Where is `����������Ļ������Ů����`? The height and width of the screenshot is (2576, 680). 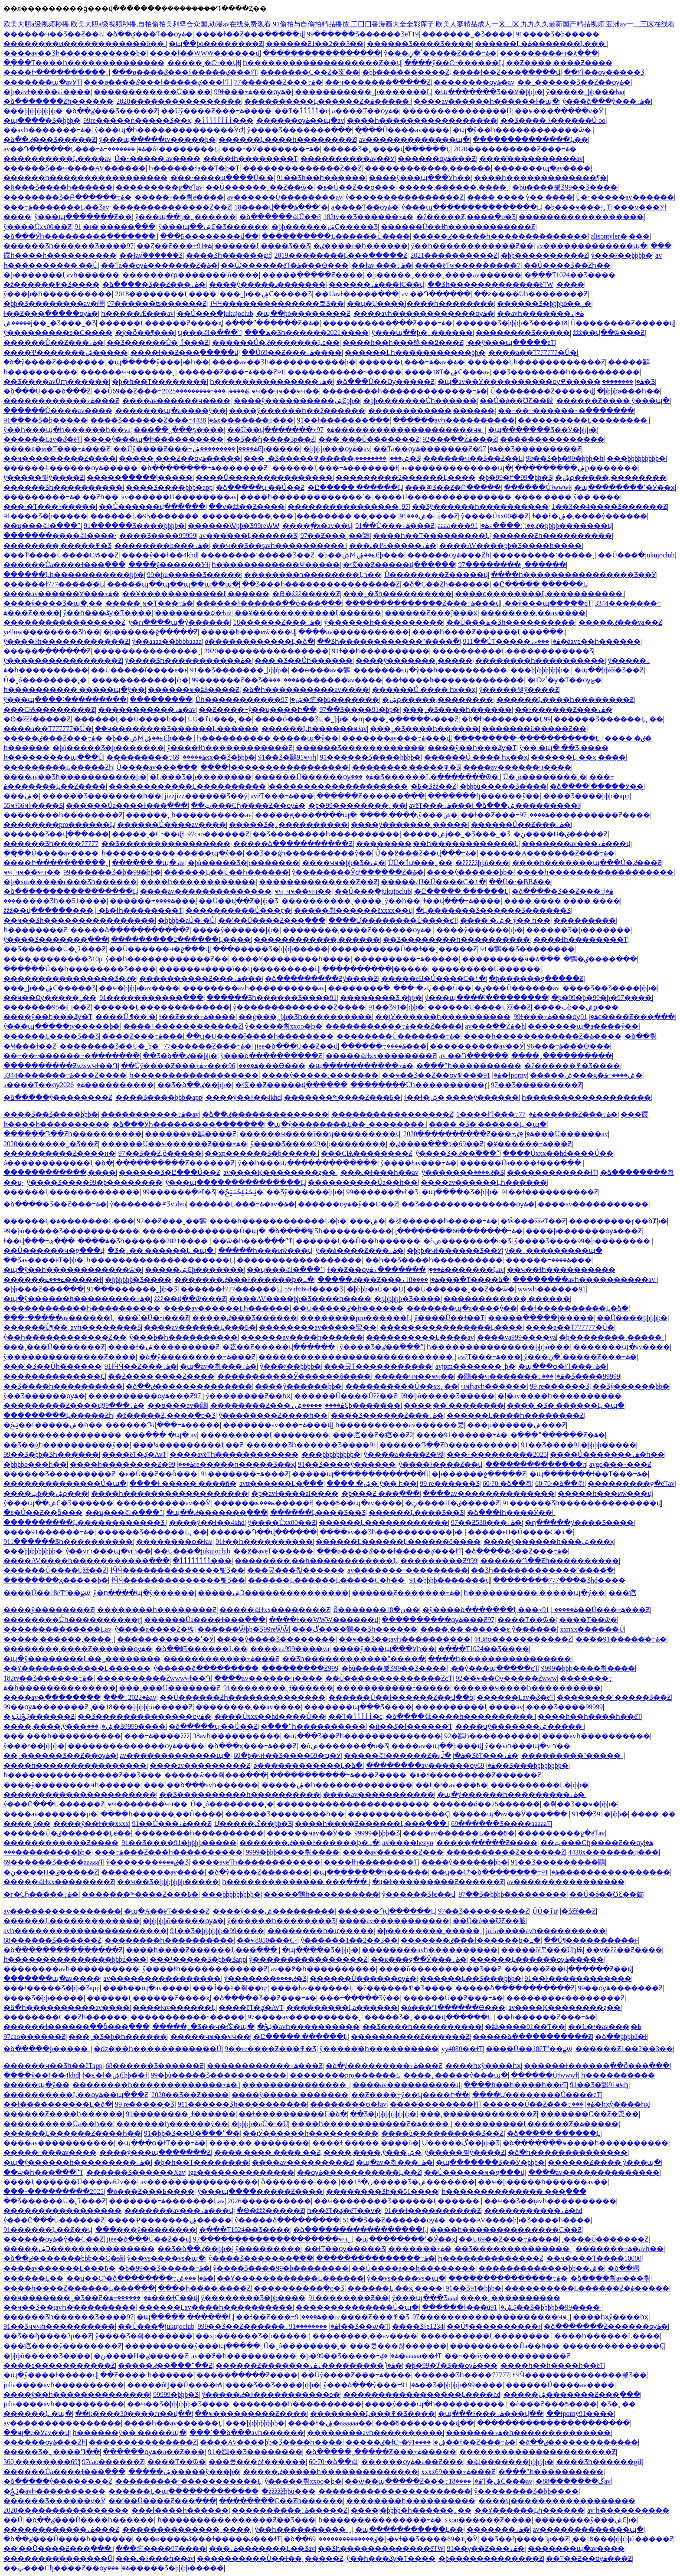 ����������Ļ������Ů���� is located at coordinates (335, 236).